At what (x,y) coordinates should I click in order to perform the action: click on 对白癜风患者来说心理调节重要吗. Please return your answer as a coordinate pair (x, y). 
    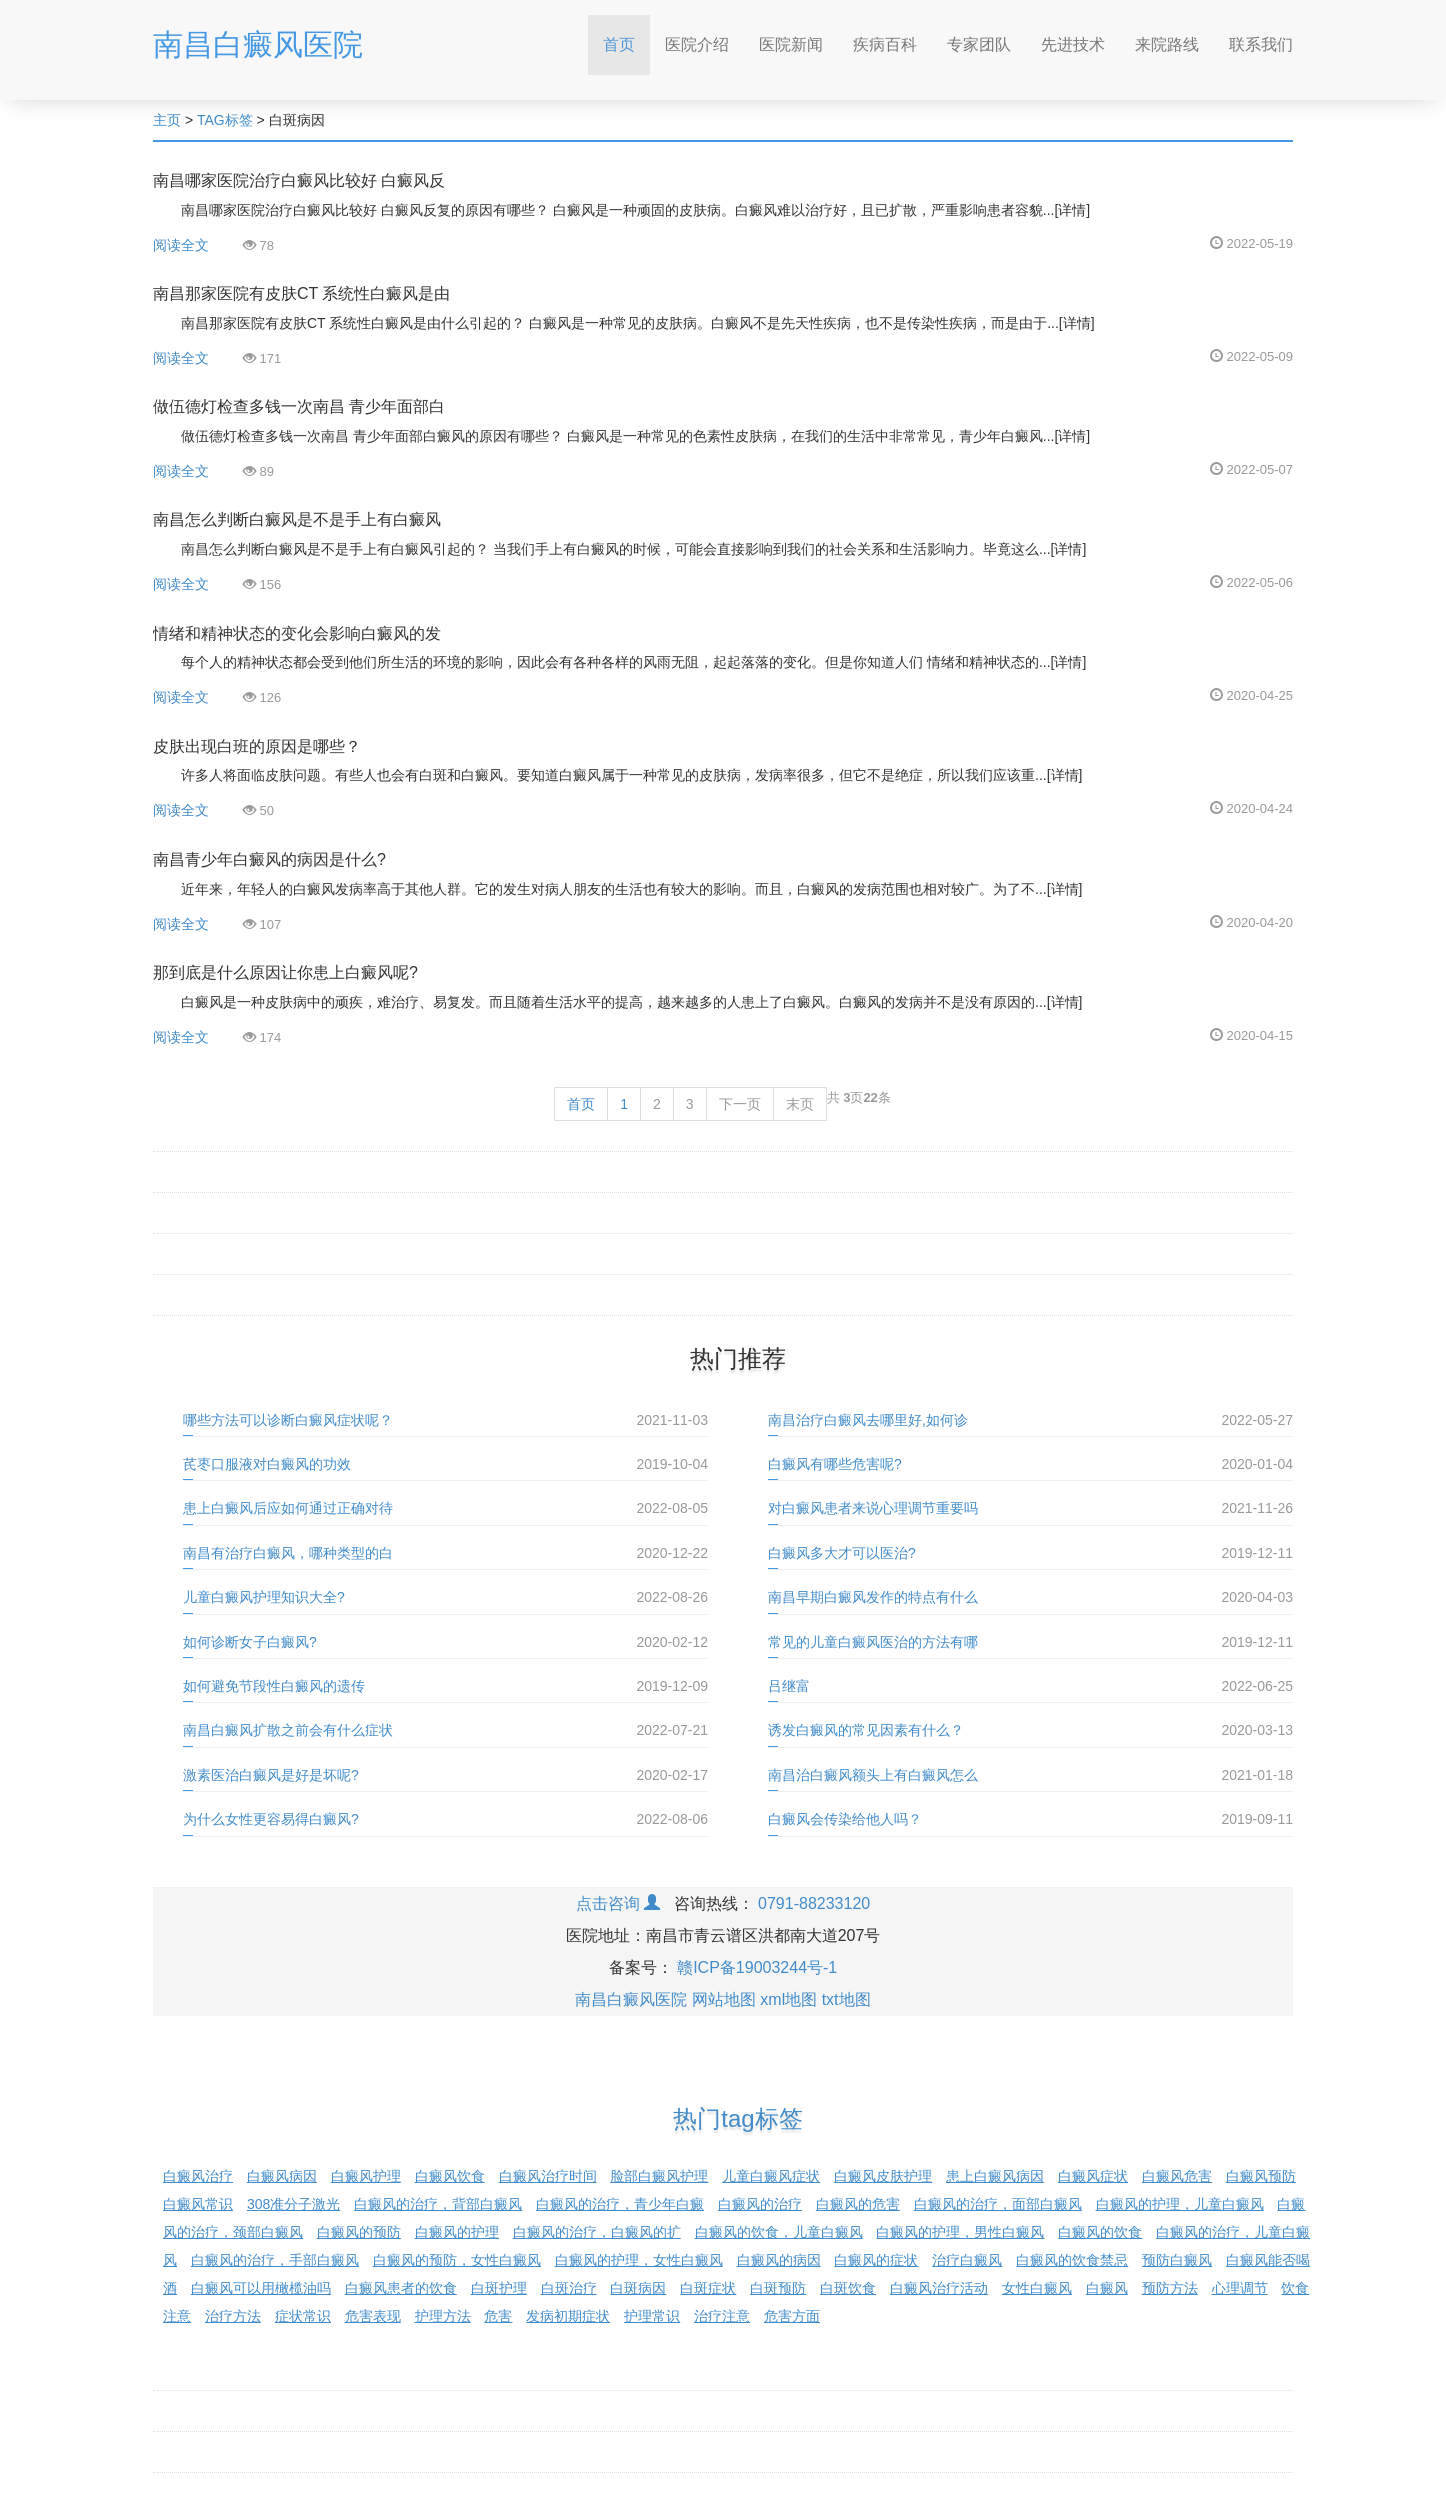
    Looking at the image, I should click on (873, 1508).